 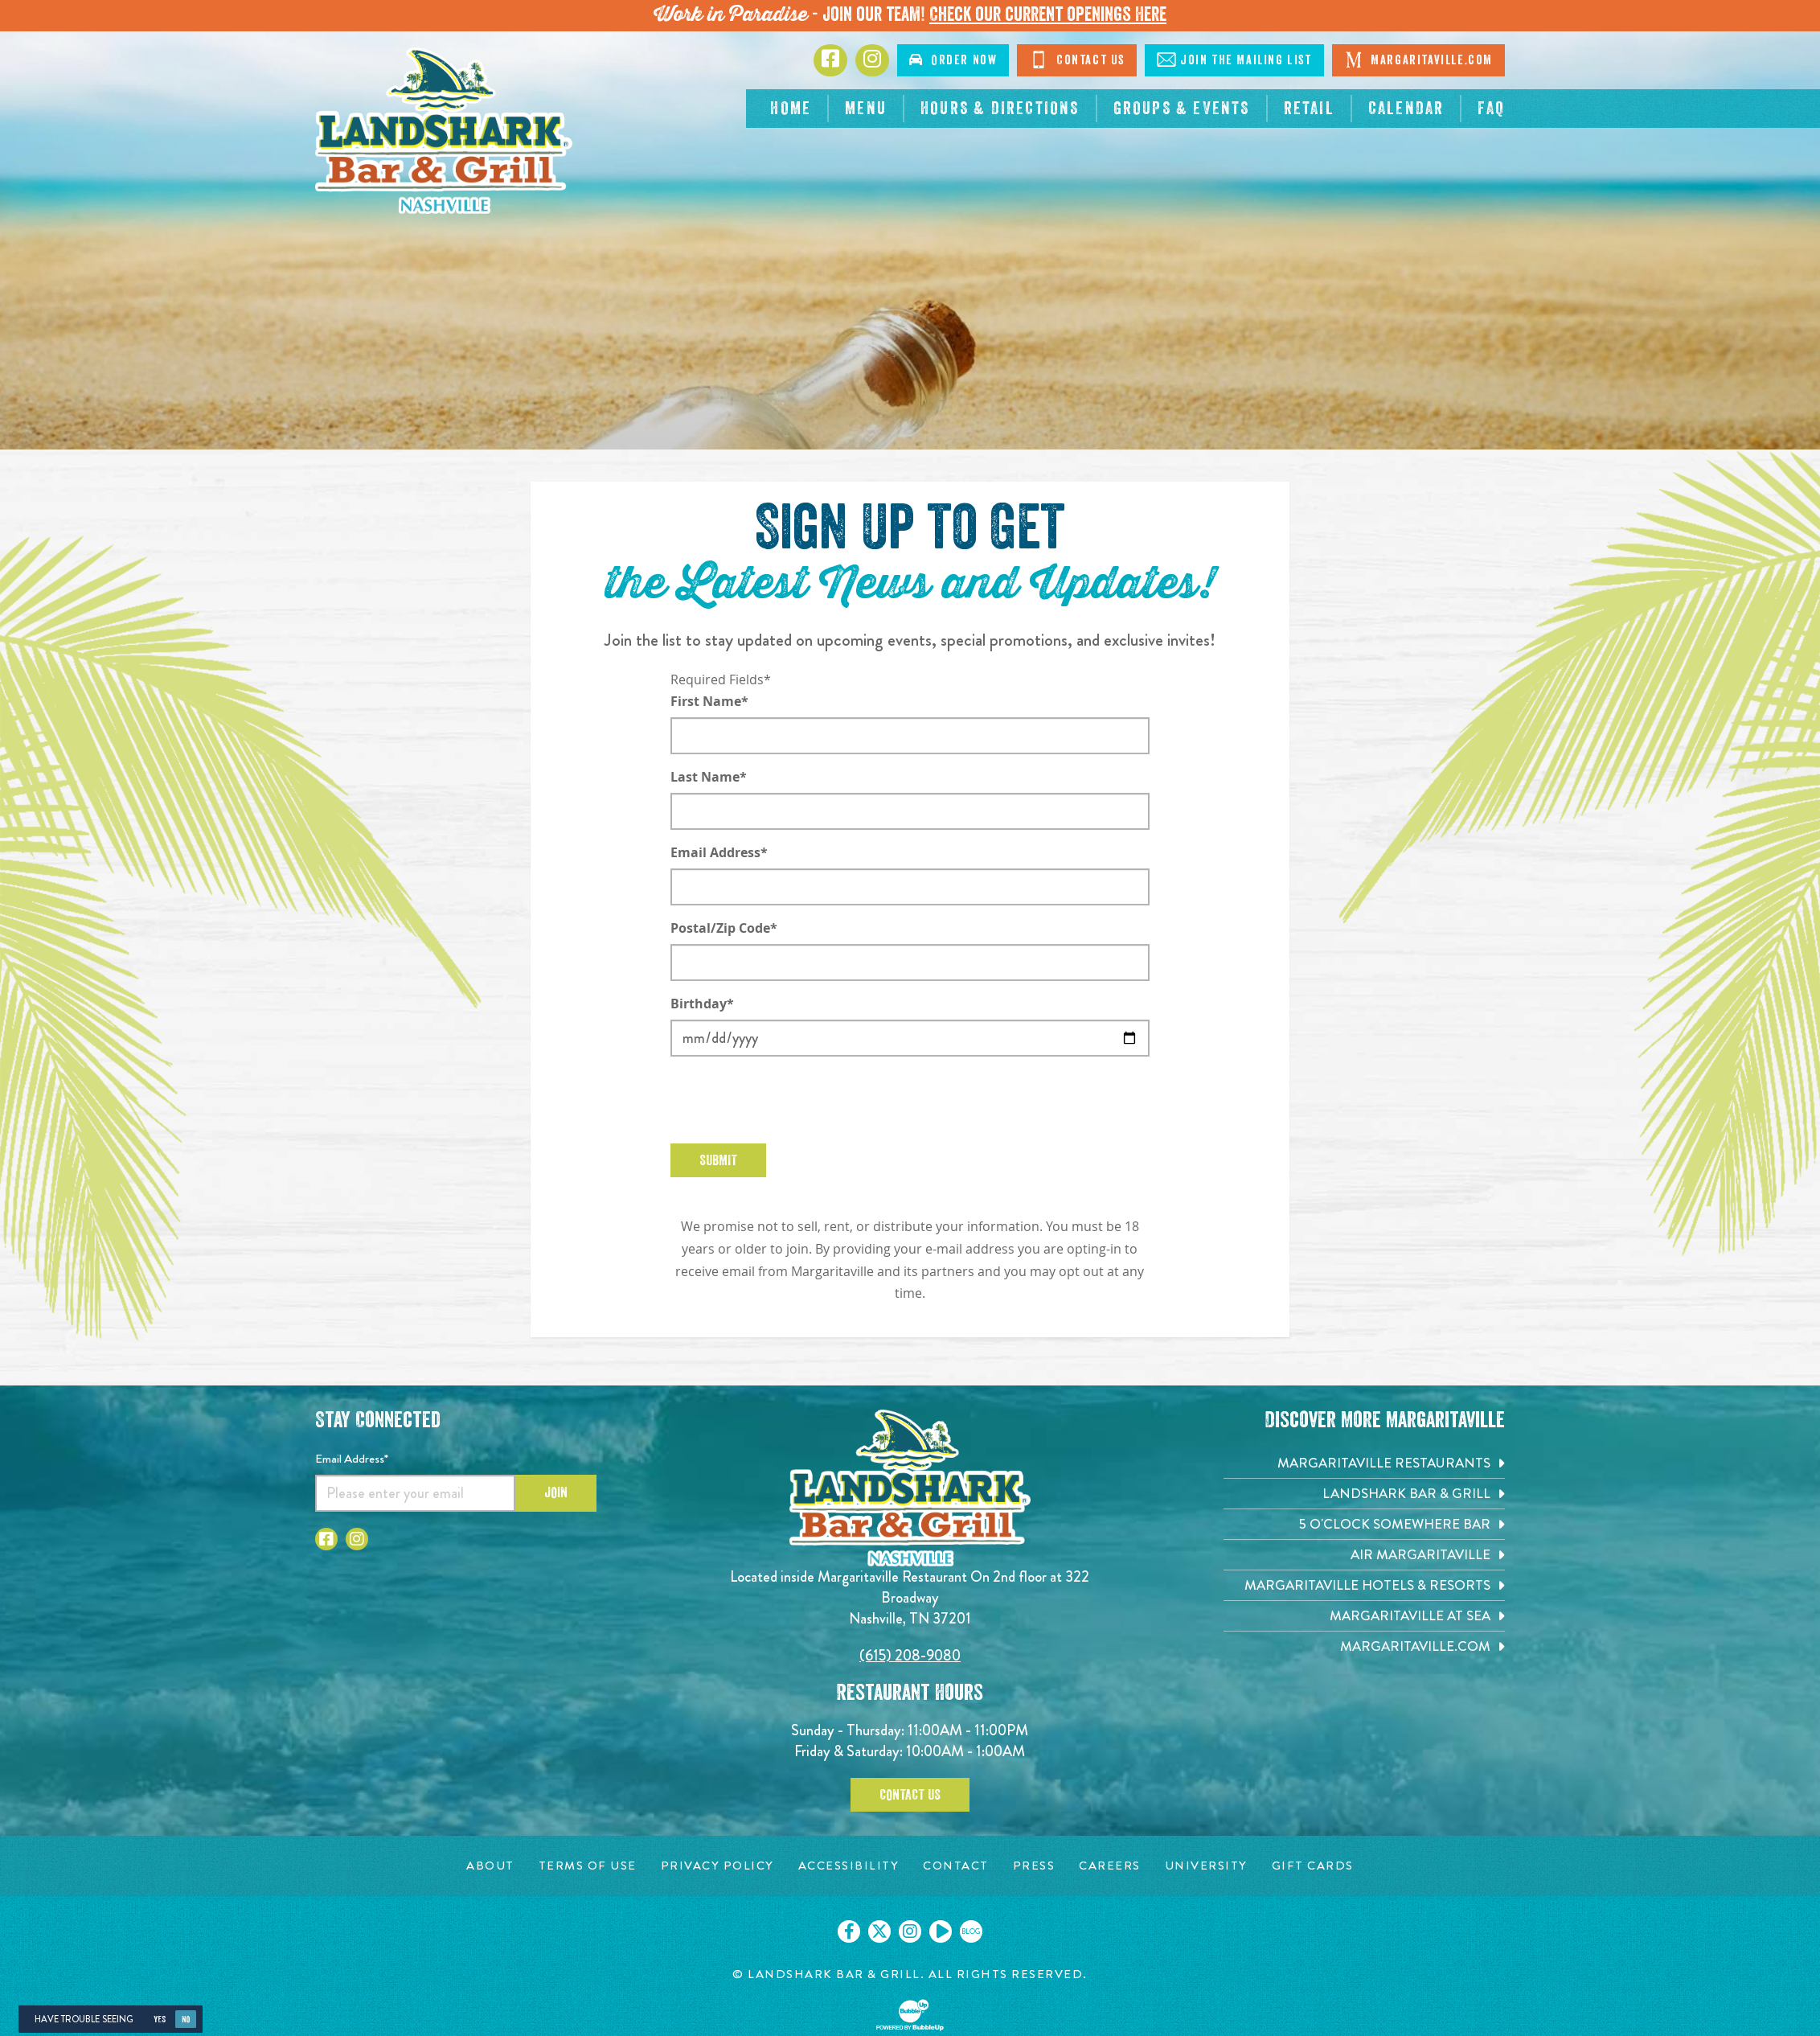 What do you see at coordinates (940, 1931) in the screenshot?
I see `[Click to go on our Youtube page. Opens in new tab]` at bounding box center [940, 1931].